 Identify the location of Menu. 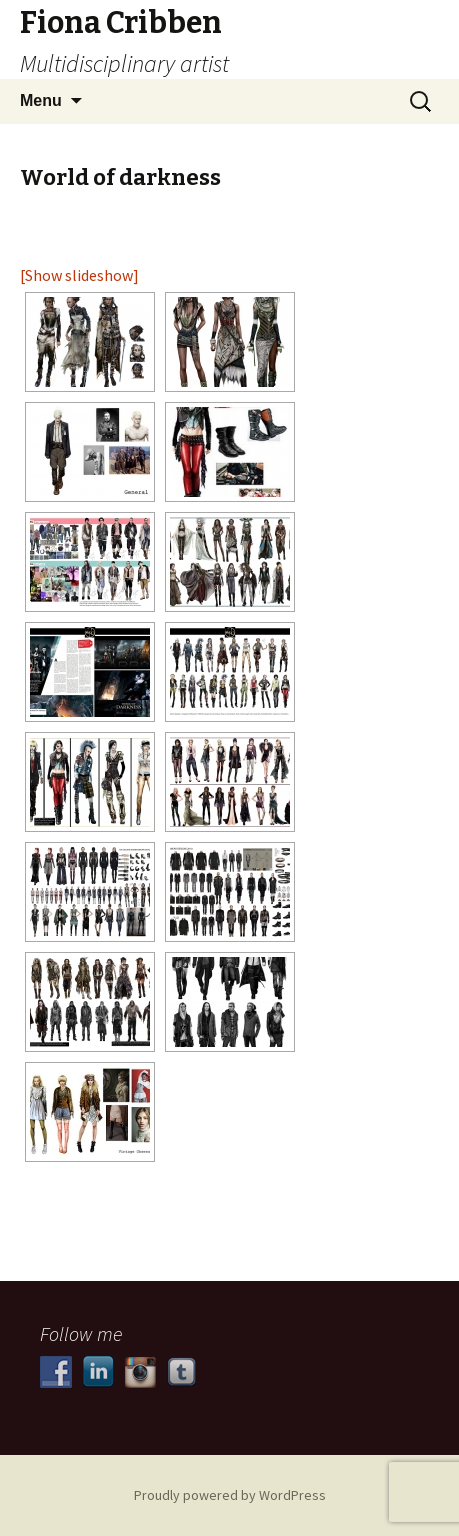
(41, 100).